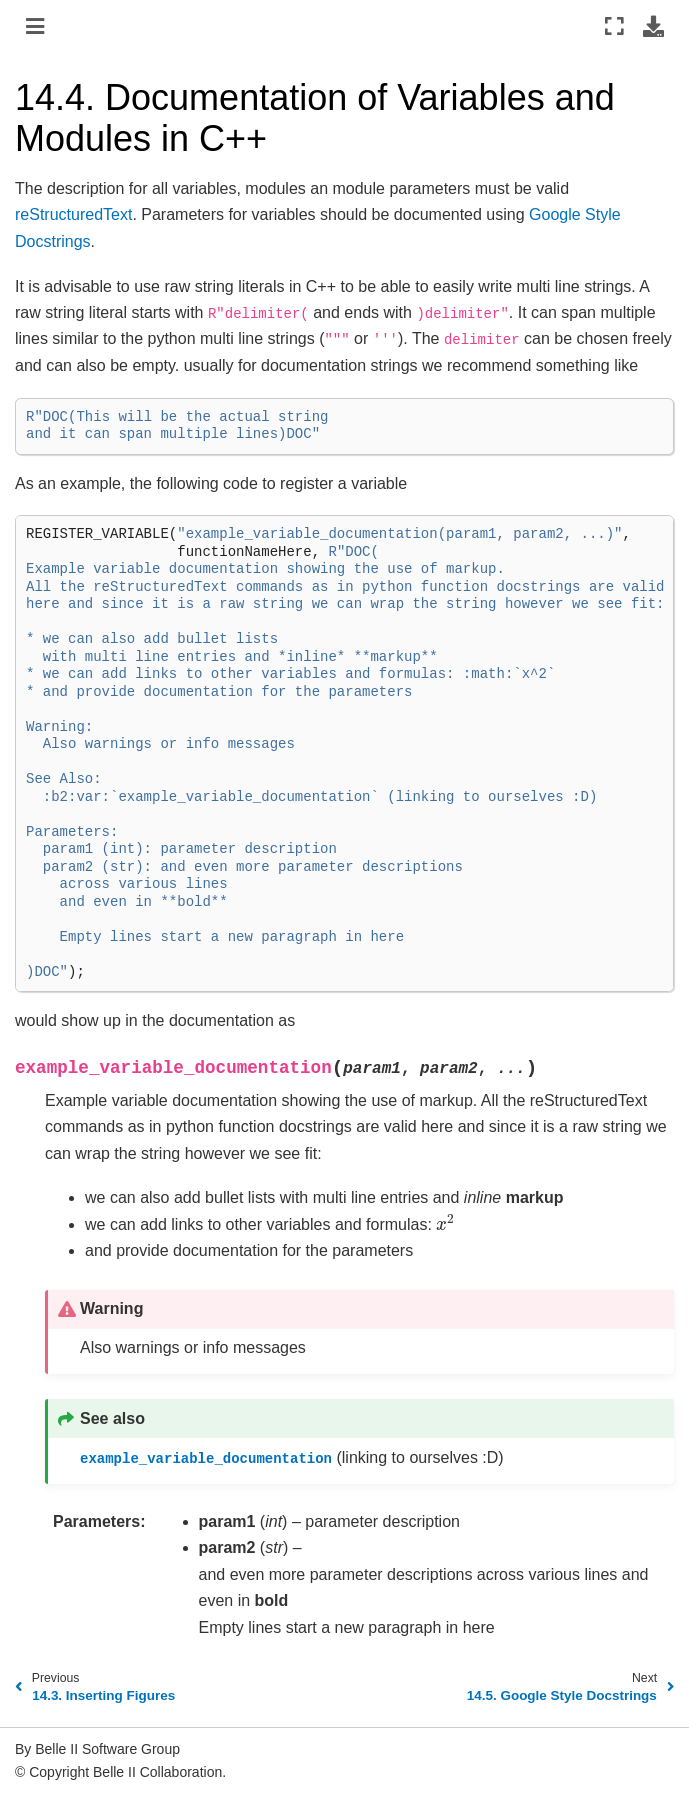  I want to click on reStructuredText, so click(73, 214).